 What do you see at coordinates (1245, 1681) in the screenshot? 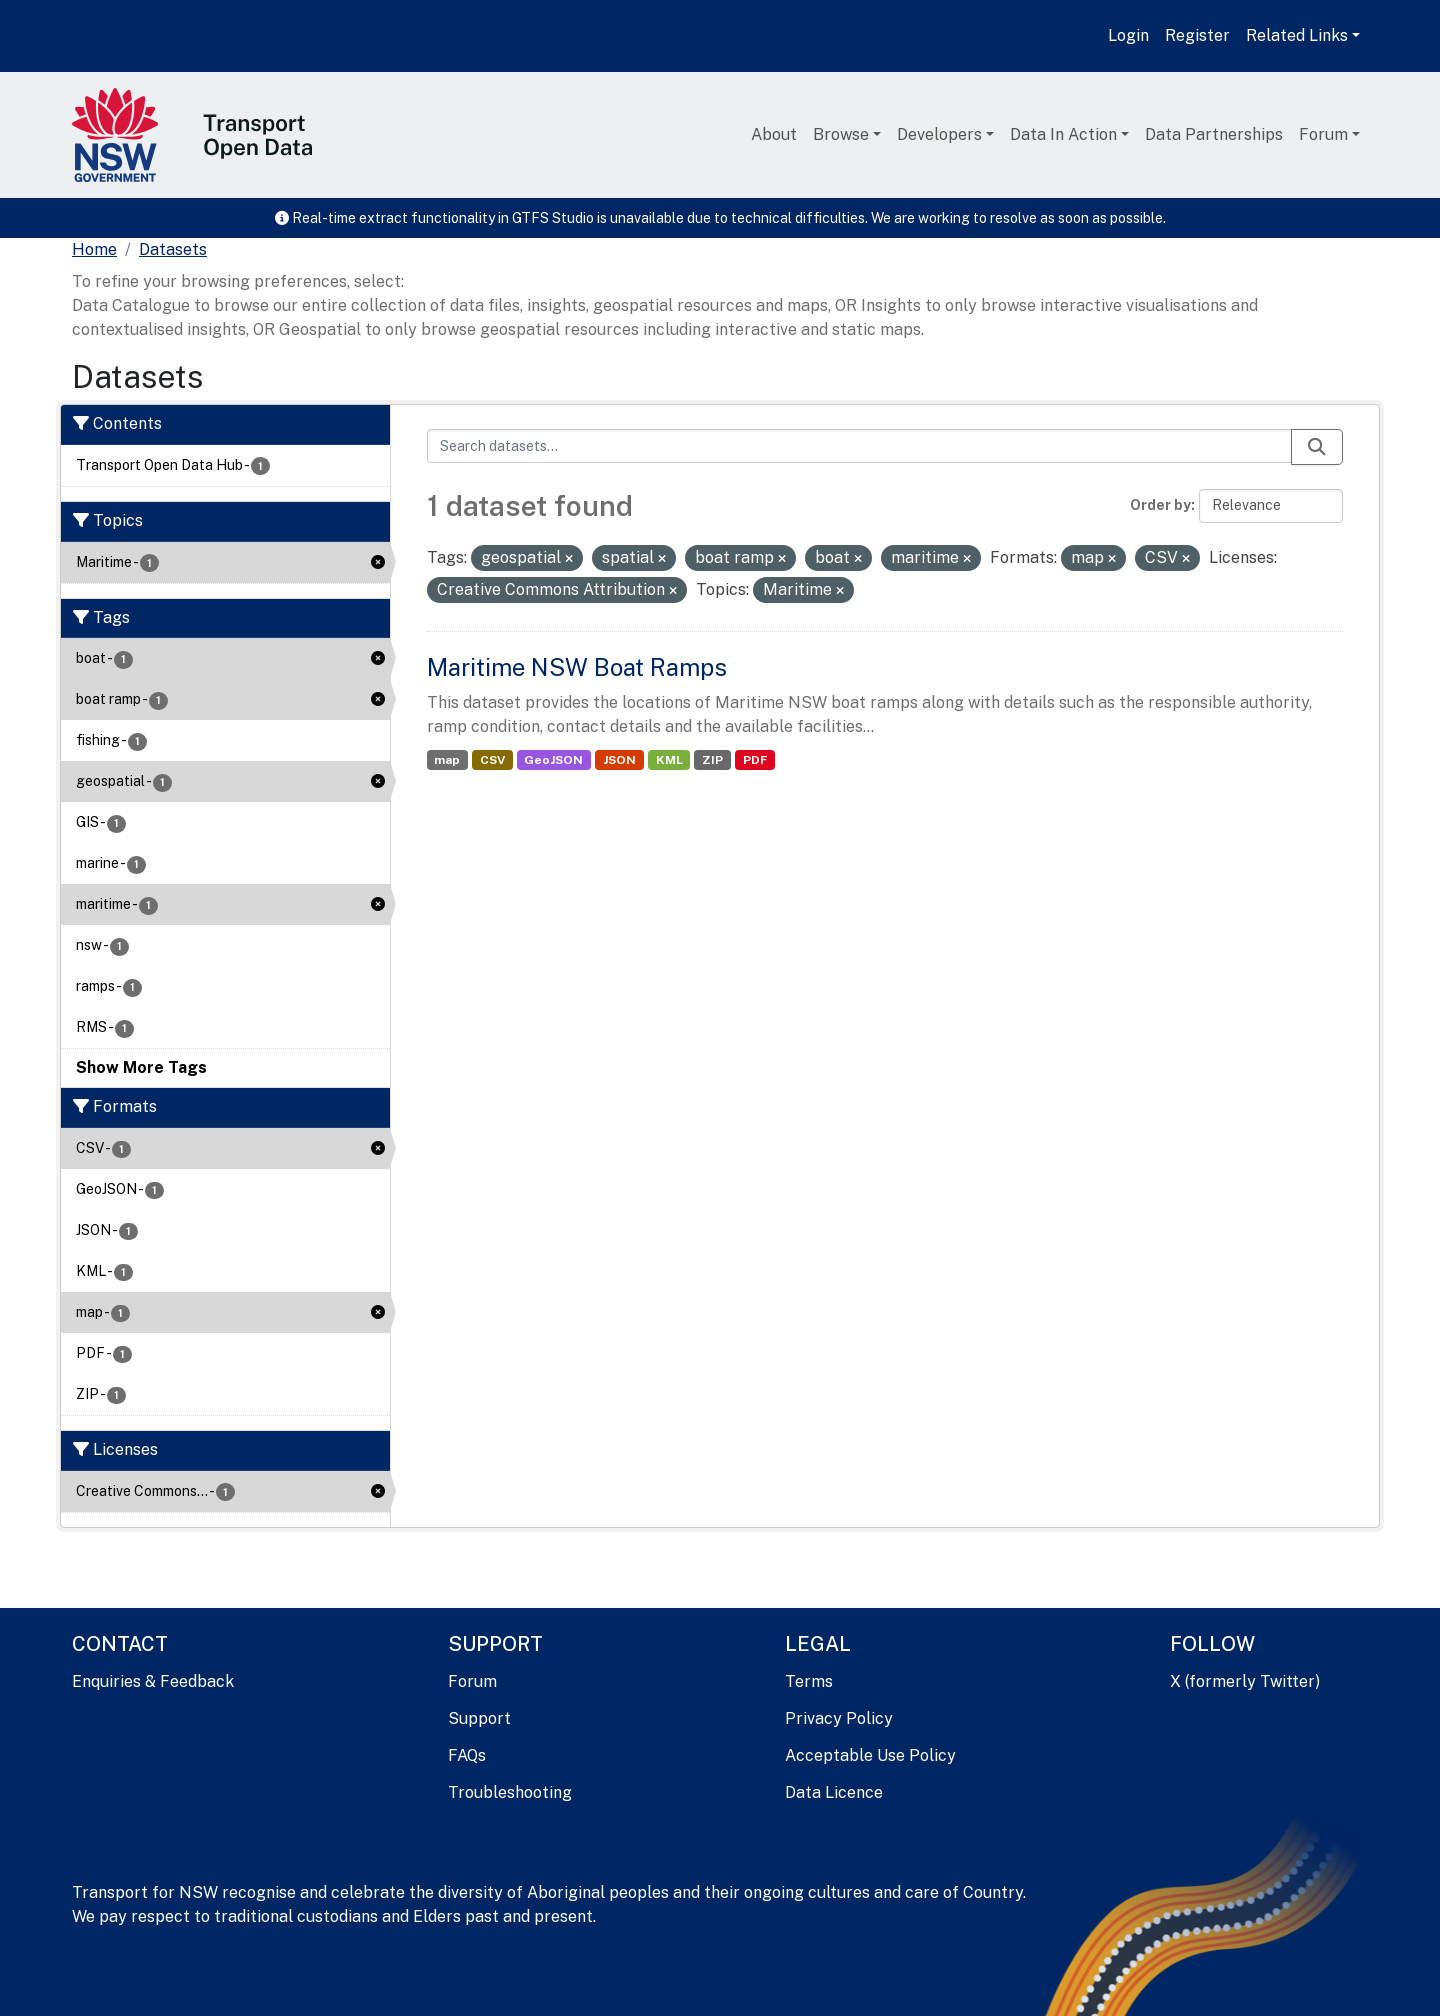
I see `X (formerly Twitter)` at bounding box center [1245, 1681].